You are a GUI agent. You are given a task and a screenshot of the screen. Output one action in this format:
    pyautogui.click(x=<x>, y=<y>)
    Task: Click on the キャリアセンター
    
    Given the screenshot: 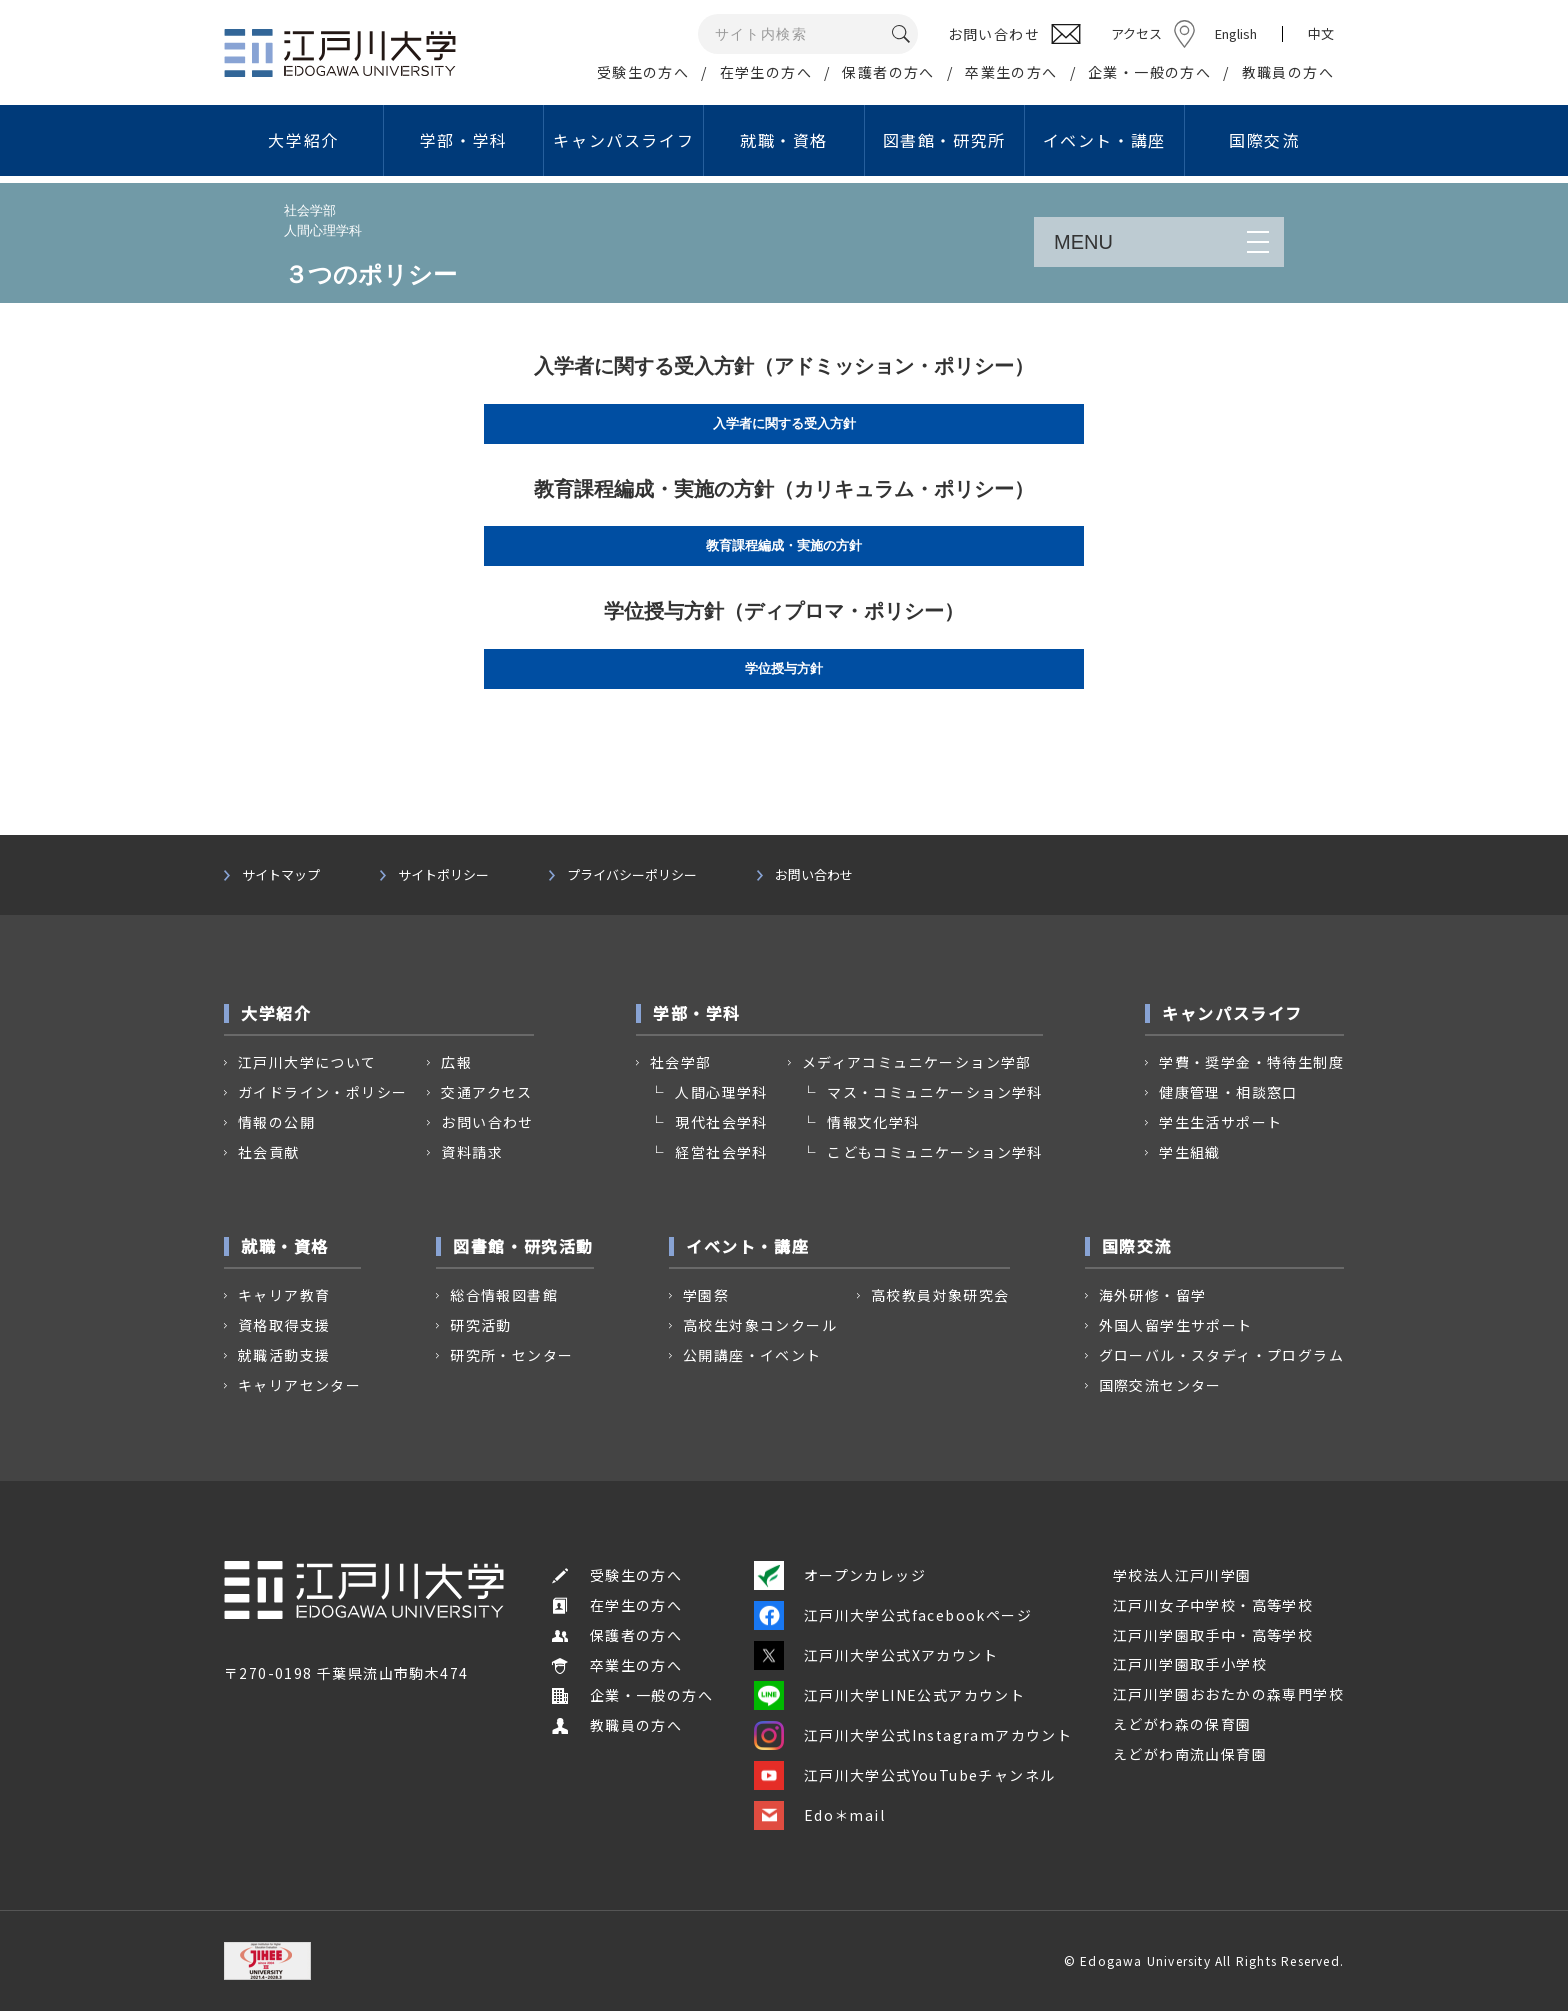 What is the action you would take?
    pyautogui.click(x=299, y=1385)
    